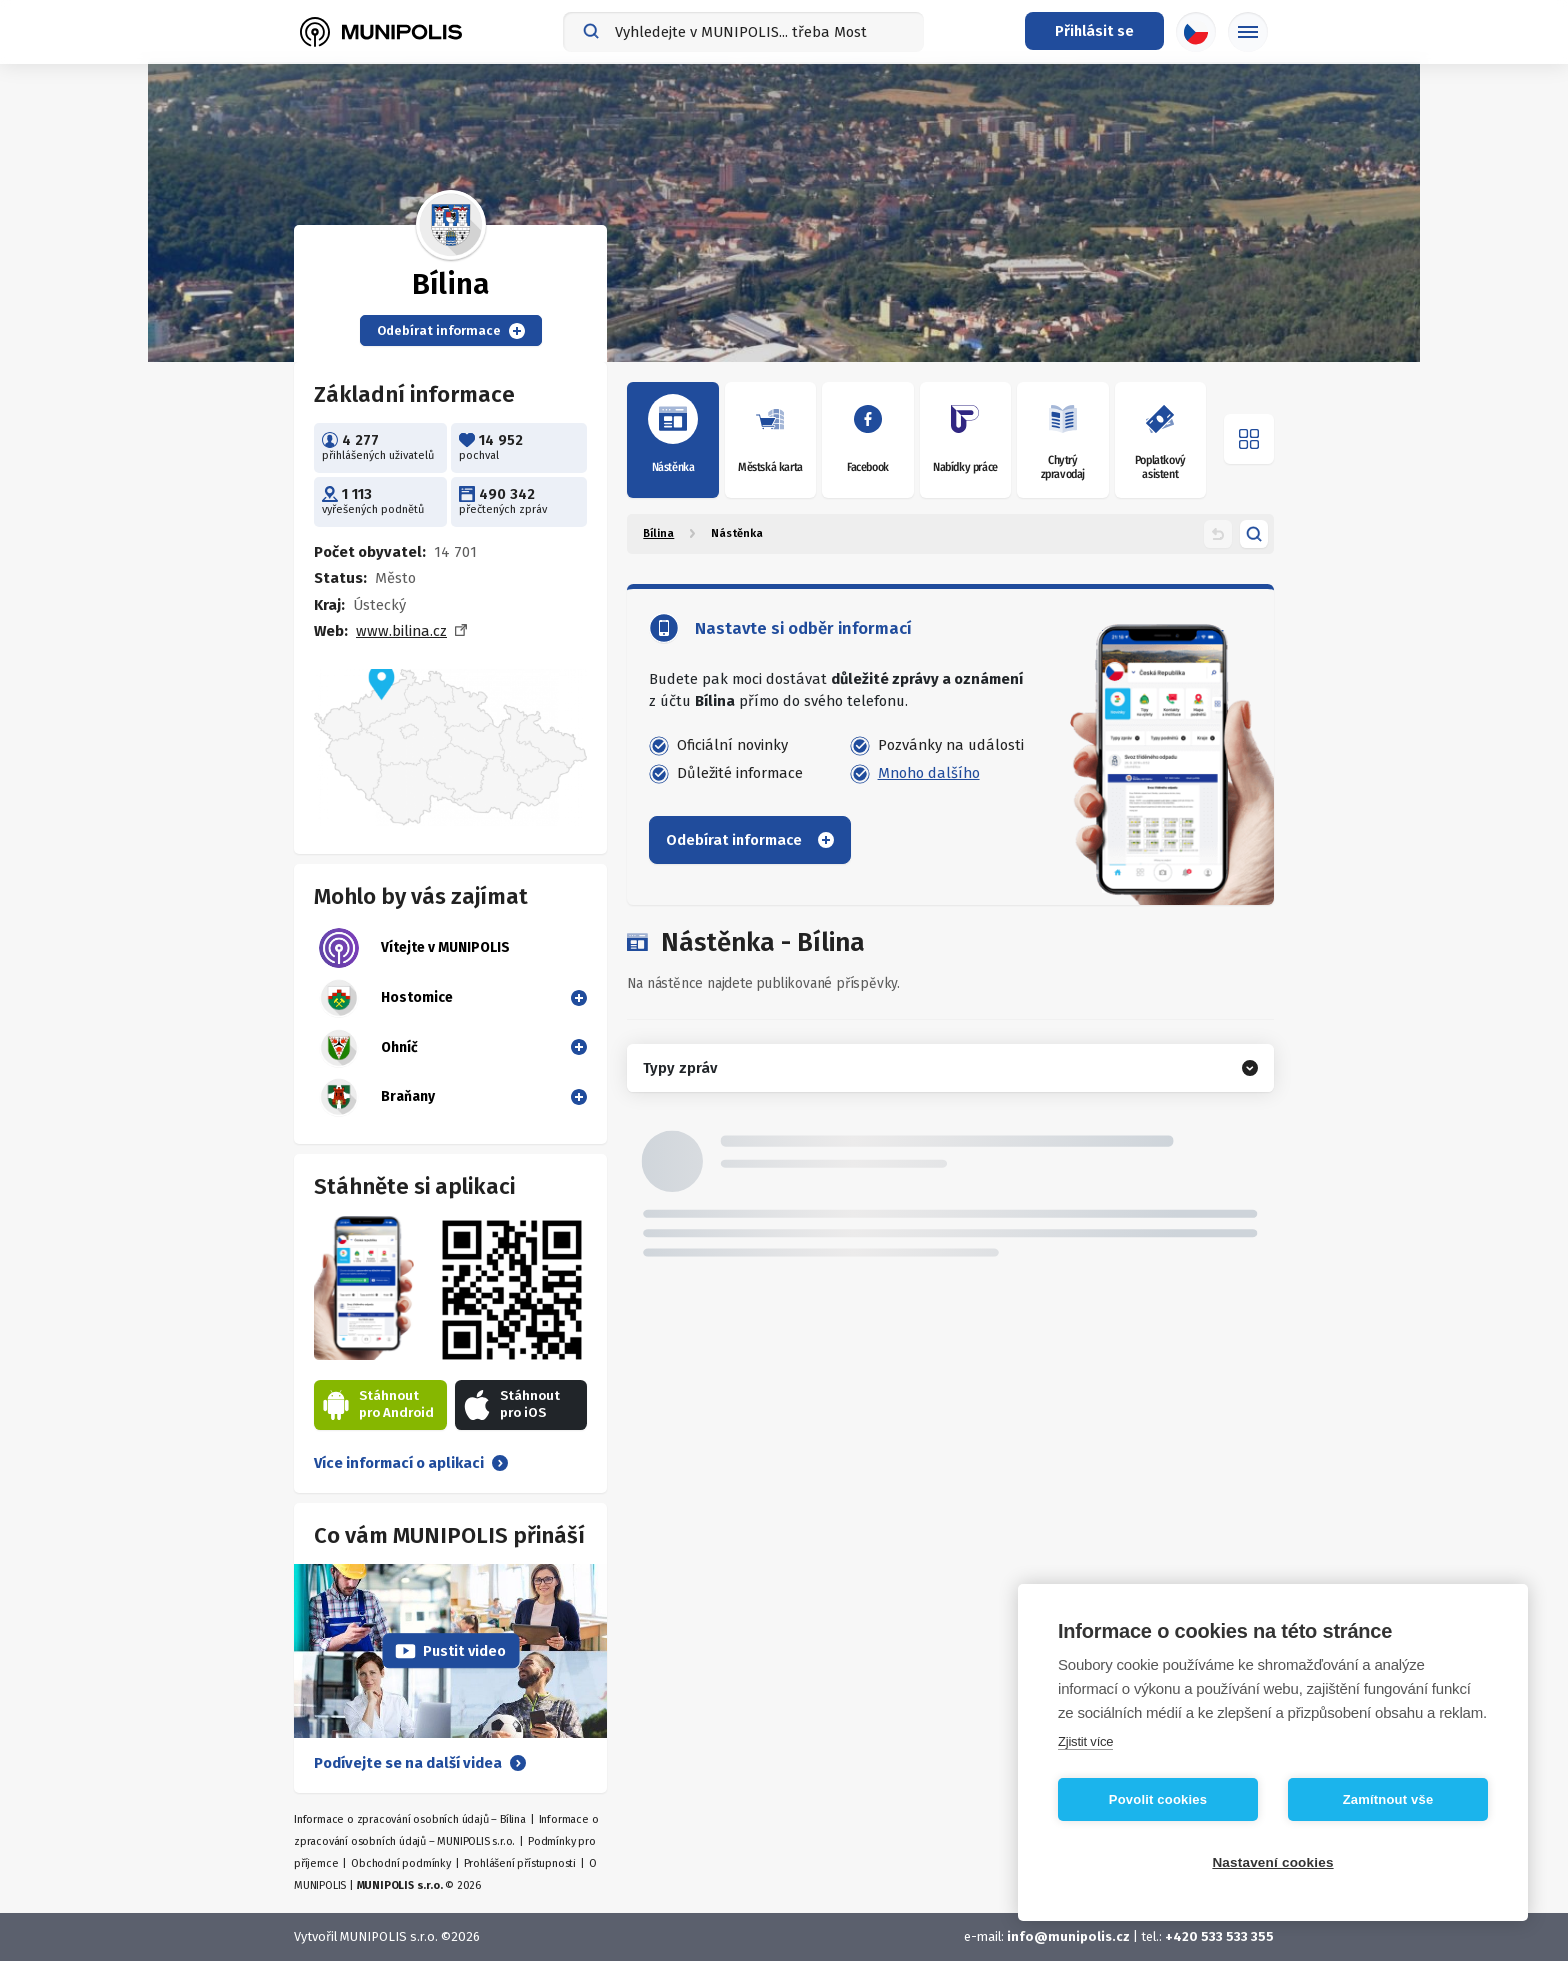 Image resolution: width=1568 pixels, height=1961 pixels. What do you see at coordinates (401, 631) in the screenshot?
I see `www.bilina.cz` at bounding box center [401, 631].